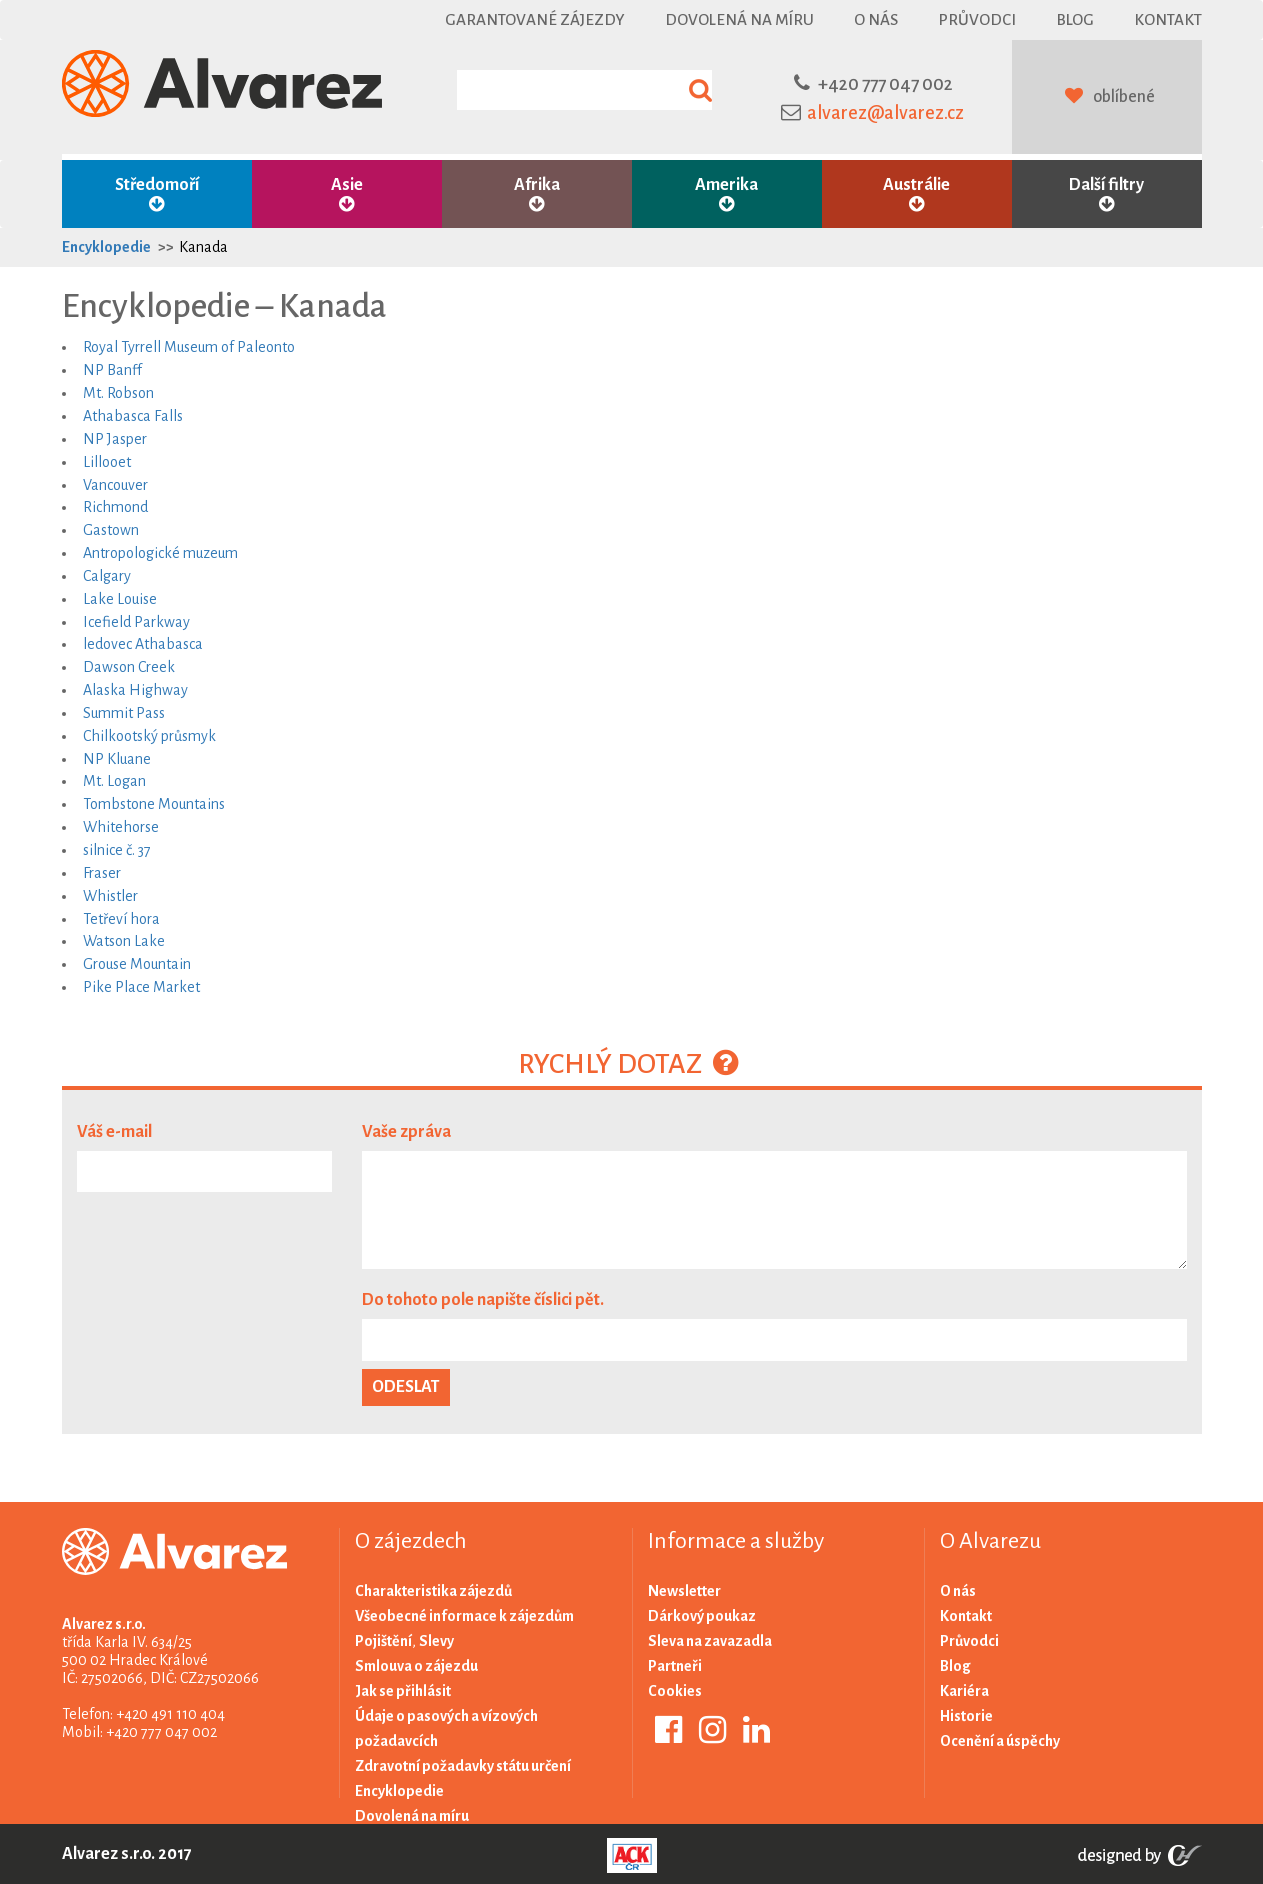  What do you see at coordinates (885, 84) in the screenshot?
I see `+420 777 047 002` at bounding box center [885, 84].